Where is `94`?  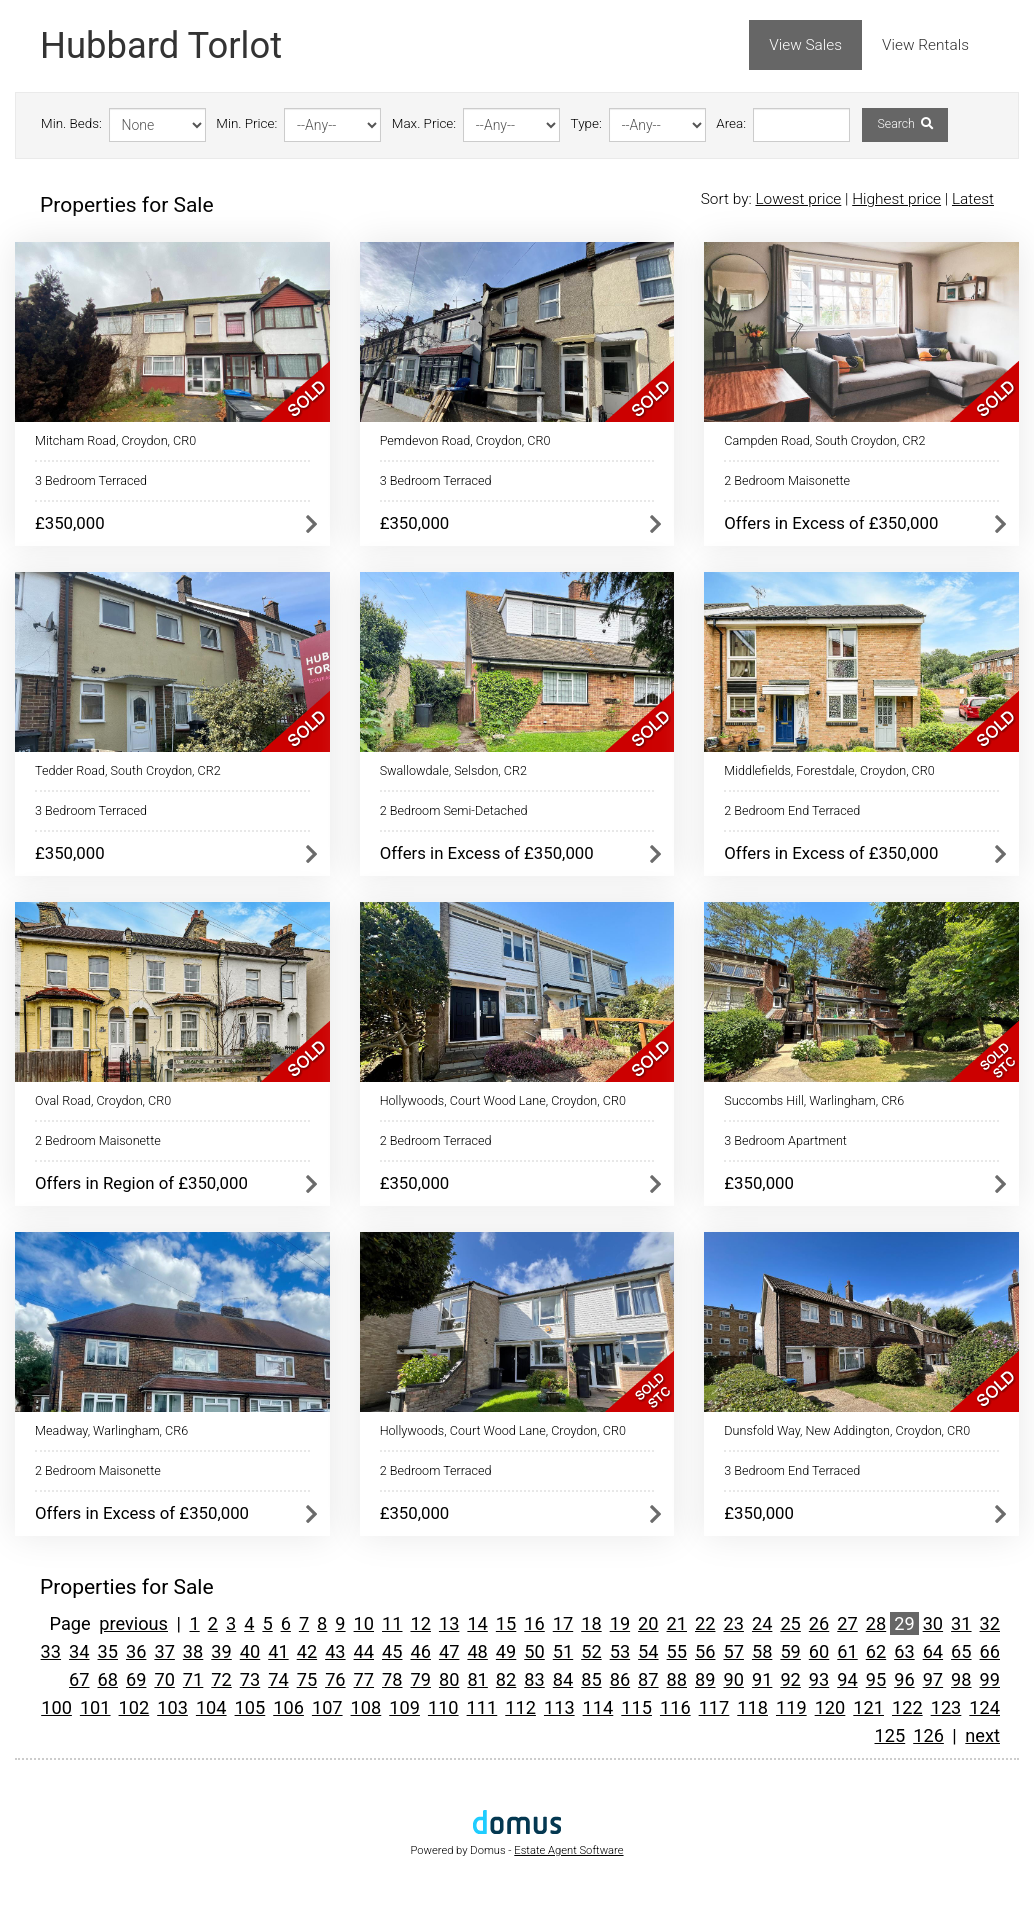 94 is located at coordinates (847, 1679).